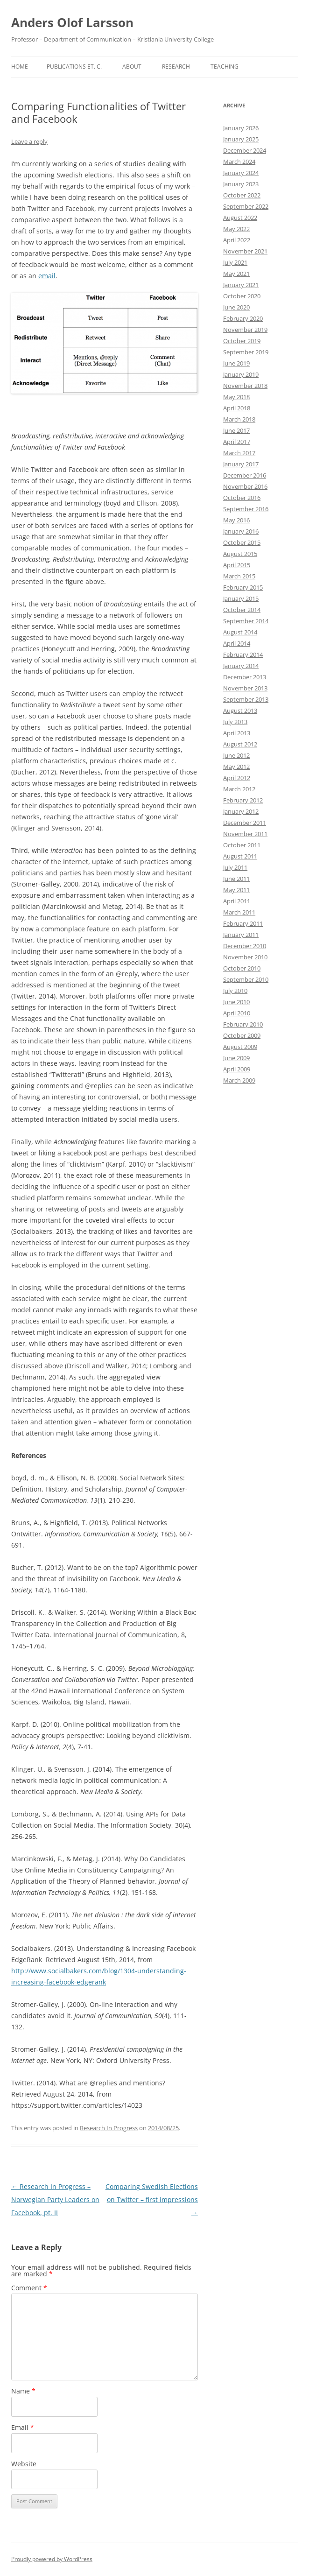 The height and width of the screenshot is (2576, 309). I want to click on October 2019, so click(241, 341).